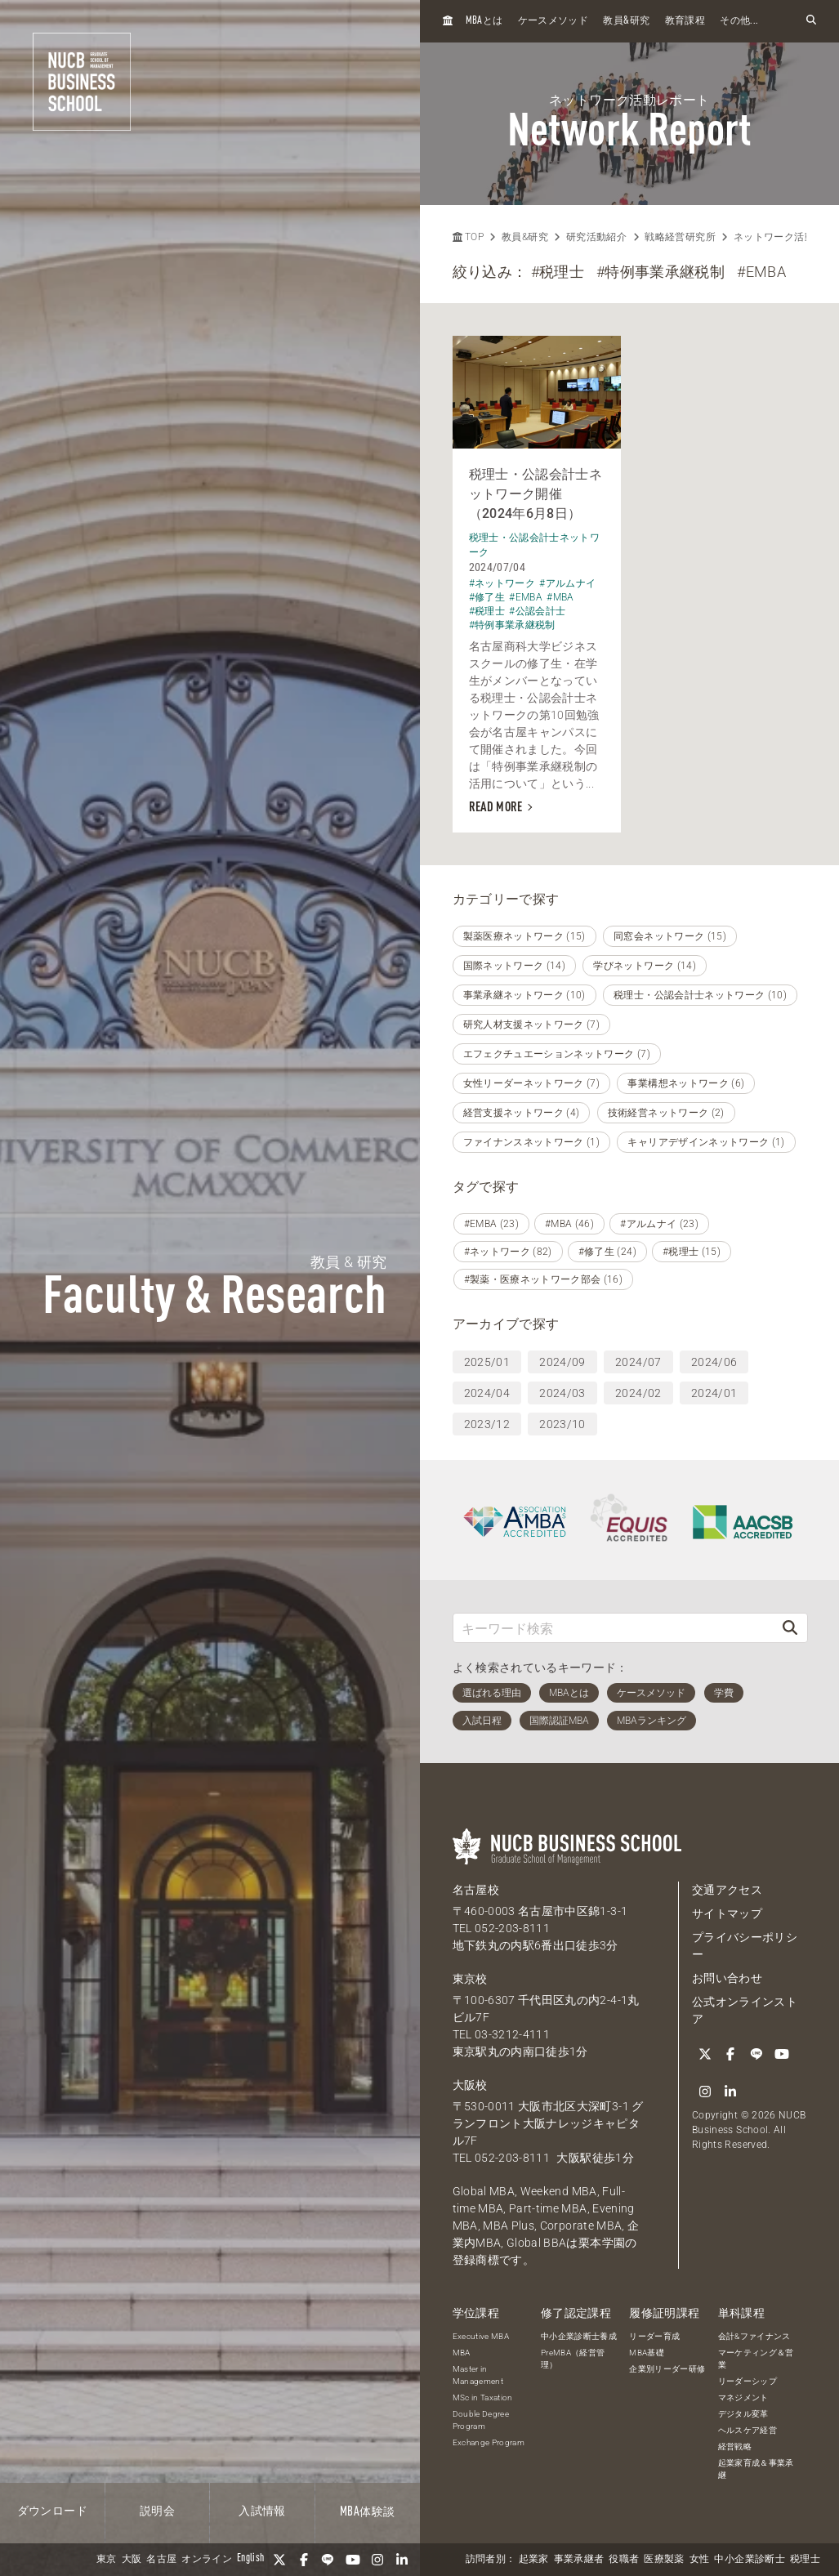  I want to click on 学びネットワーク (14), so click(644, 965).